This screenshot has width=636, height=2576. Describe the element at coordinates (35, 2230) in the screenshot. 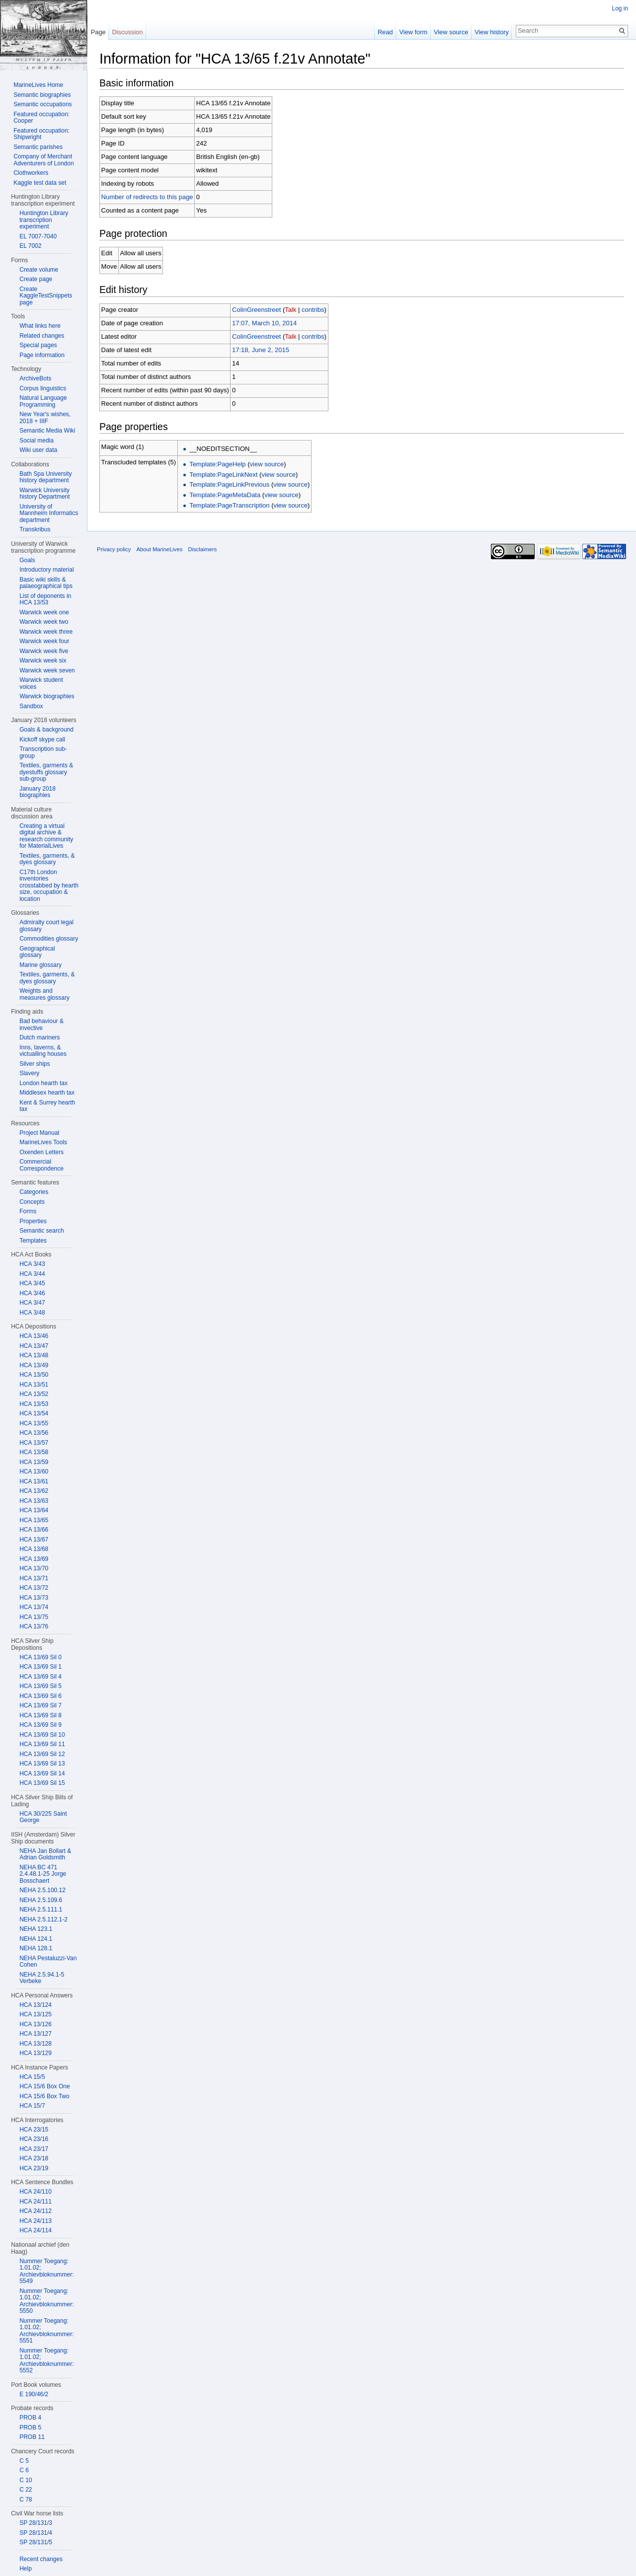

I see `HCA 24/114` at that location.